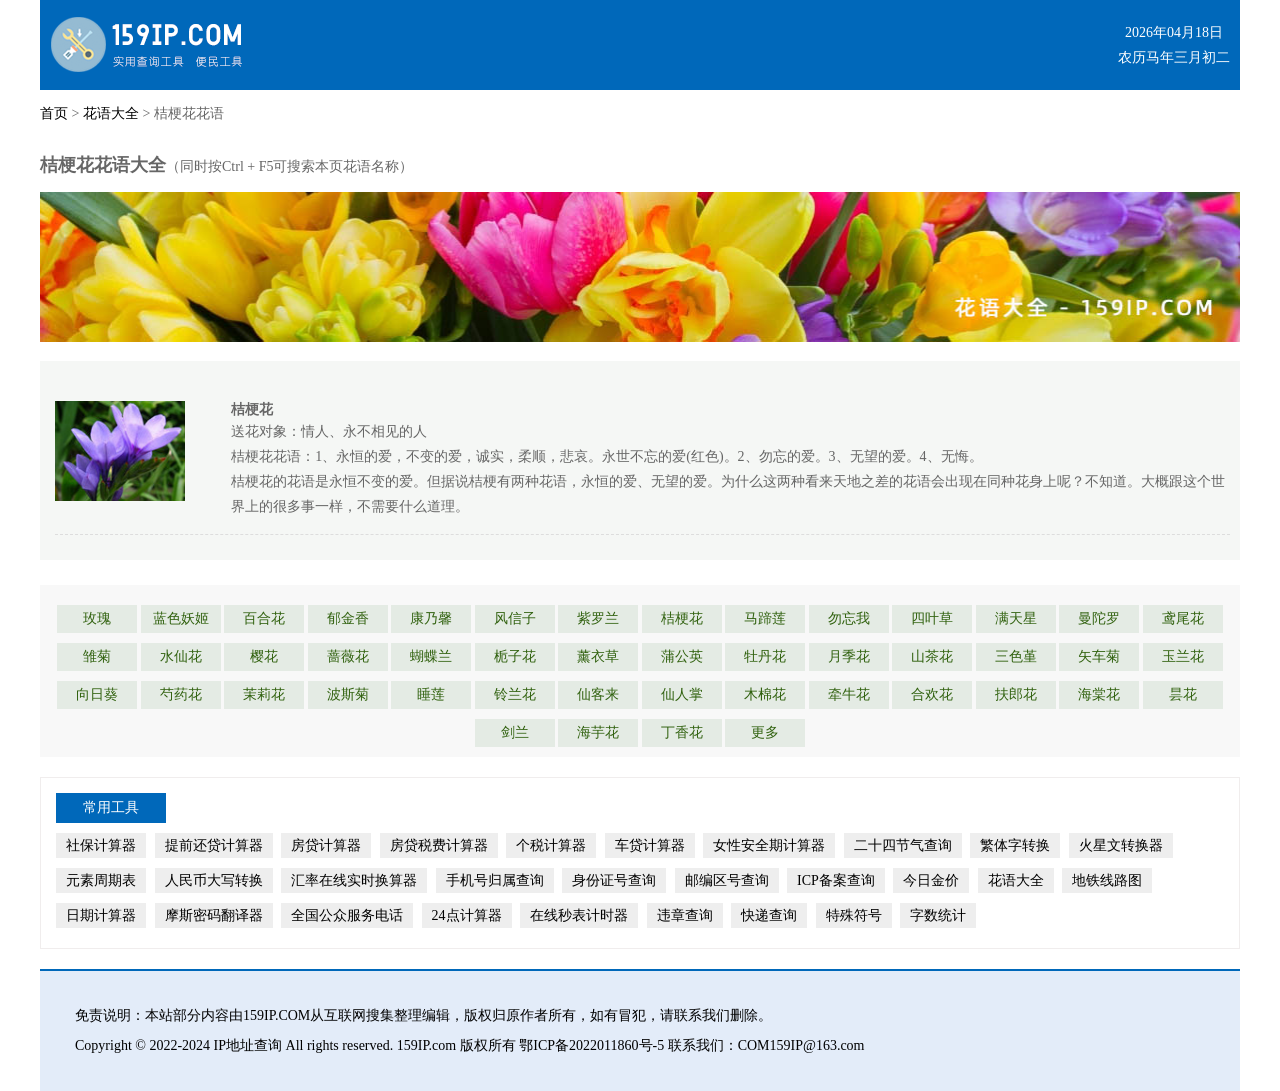 The height and width of the screenshot is (1091, 1280). What do you see at coordinates (264, 618) in the screenshot?
I see `百合花` at bounding box center [264, 618].